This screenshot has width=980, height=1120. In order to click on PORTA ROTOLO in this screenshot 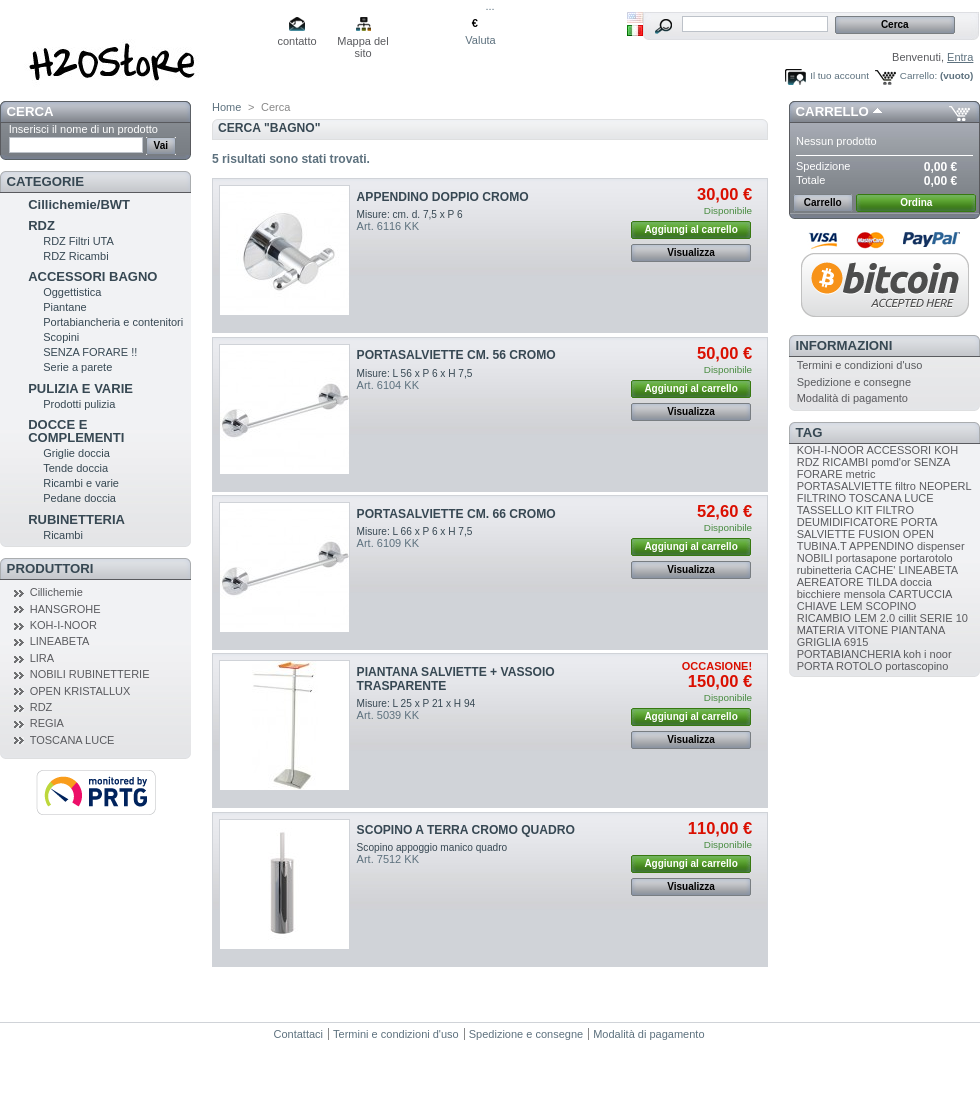, I will do `click(840, 666)`.